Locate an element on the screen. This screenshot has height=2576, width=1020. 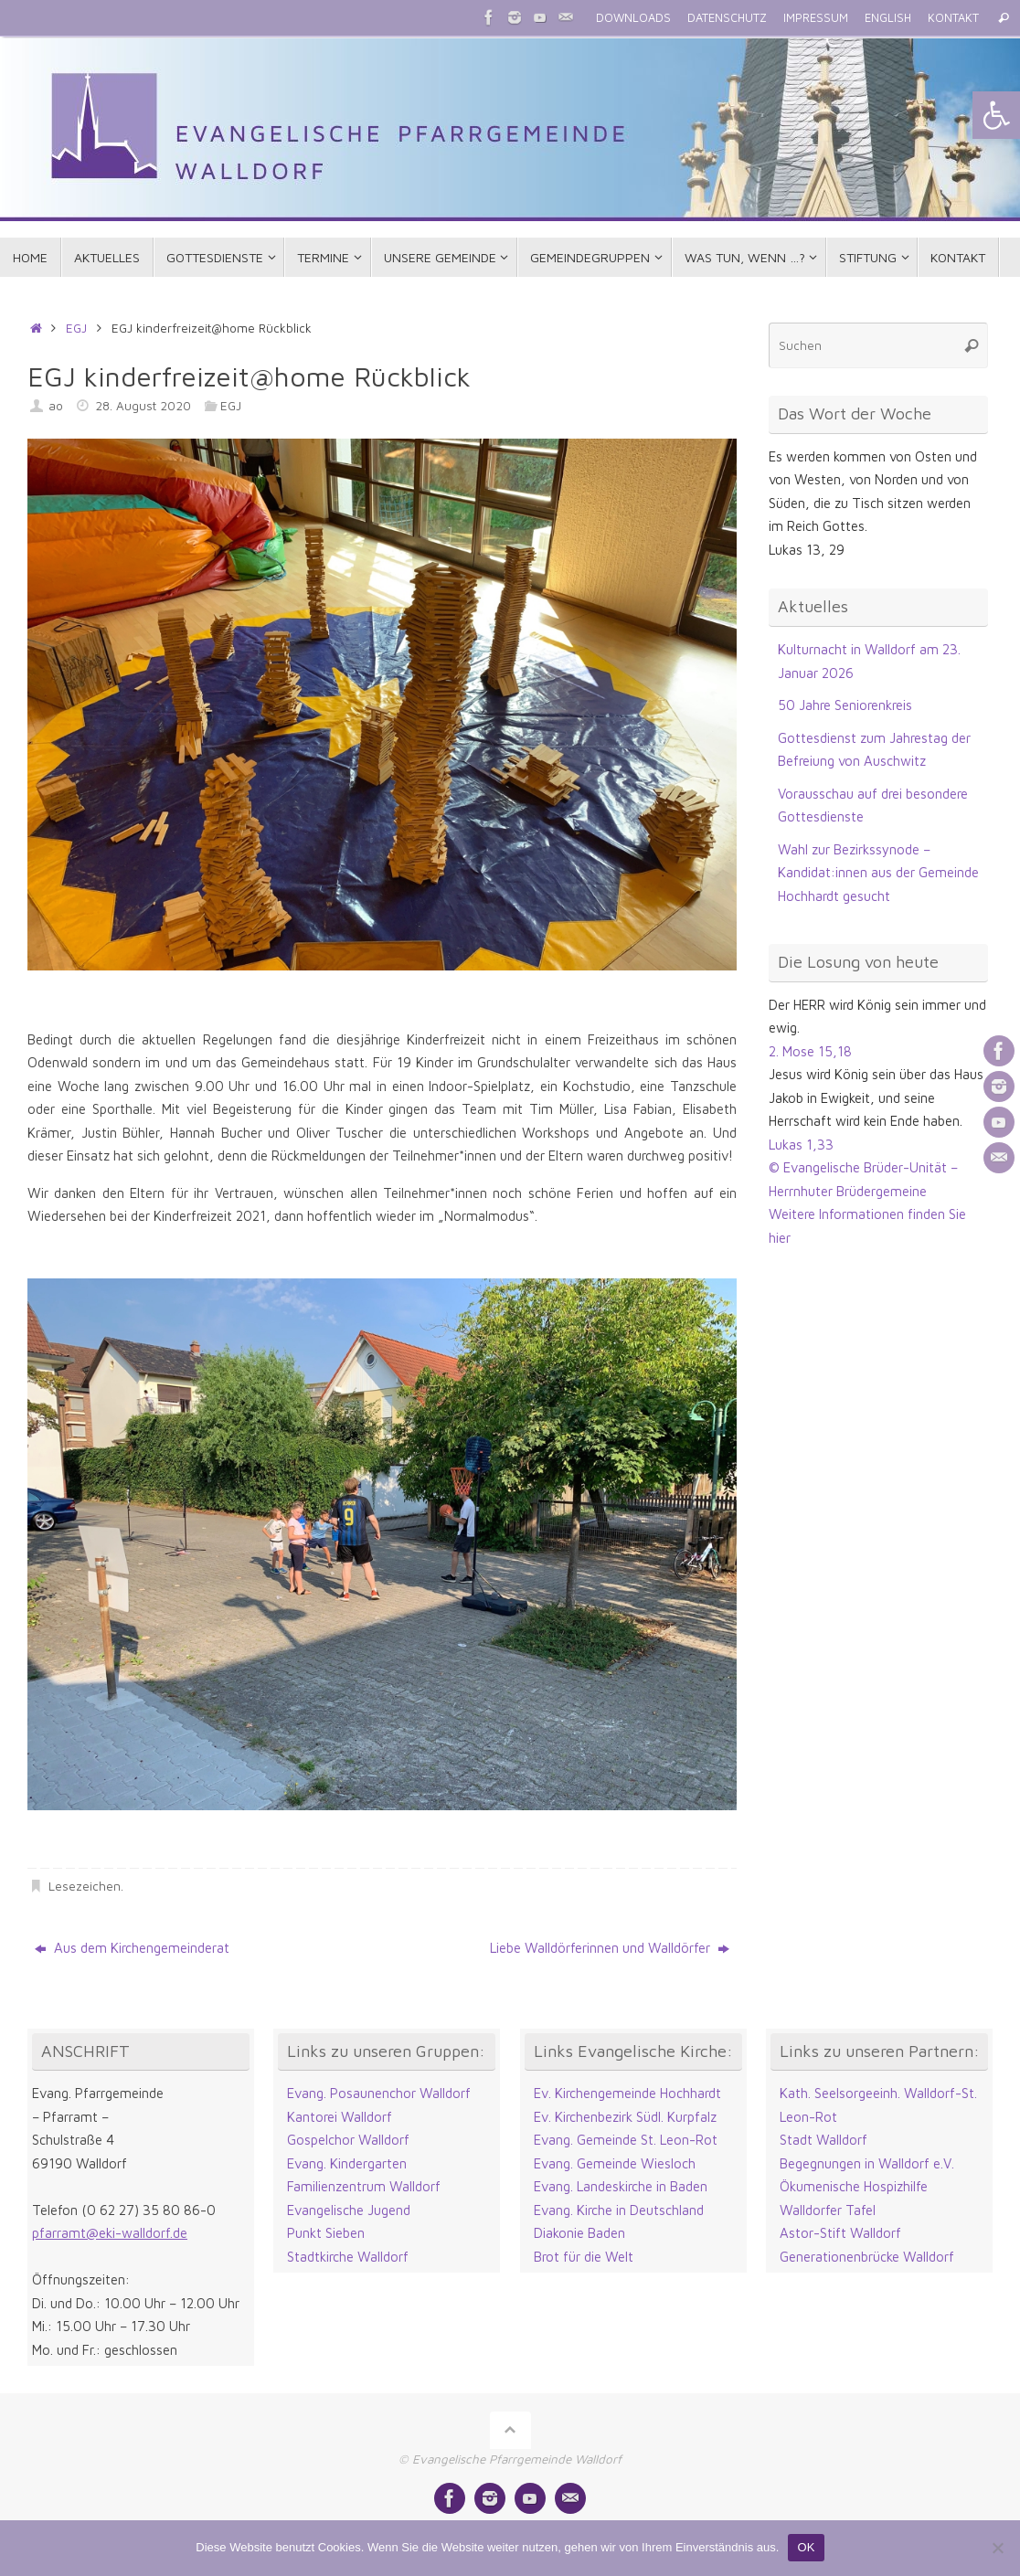
Ev. Kirchengemeinde Hochhardt is located at coordinates (627, 2093).